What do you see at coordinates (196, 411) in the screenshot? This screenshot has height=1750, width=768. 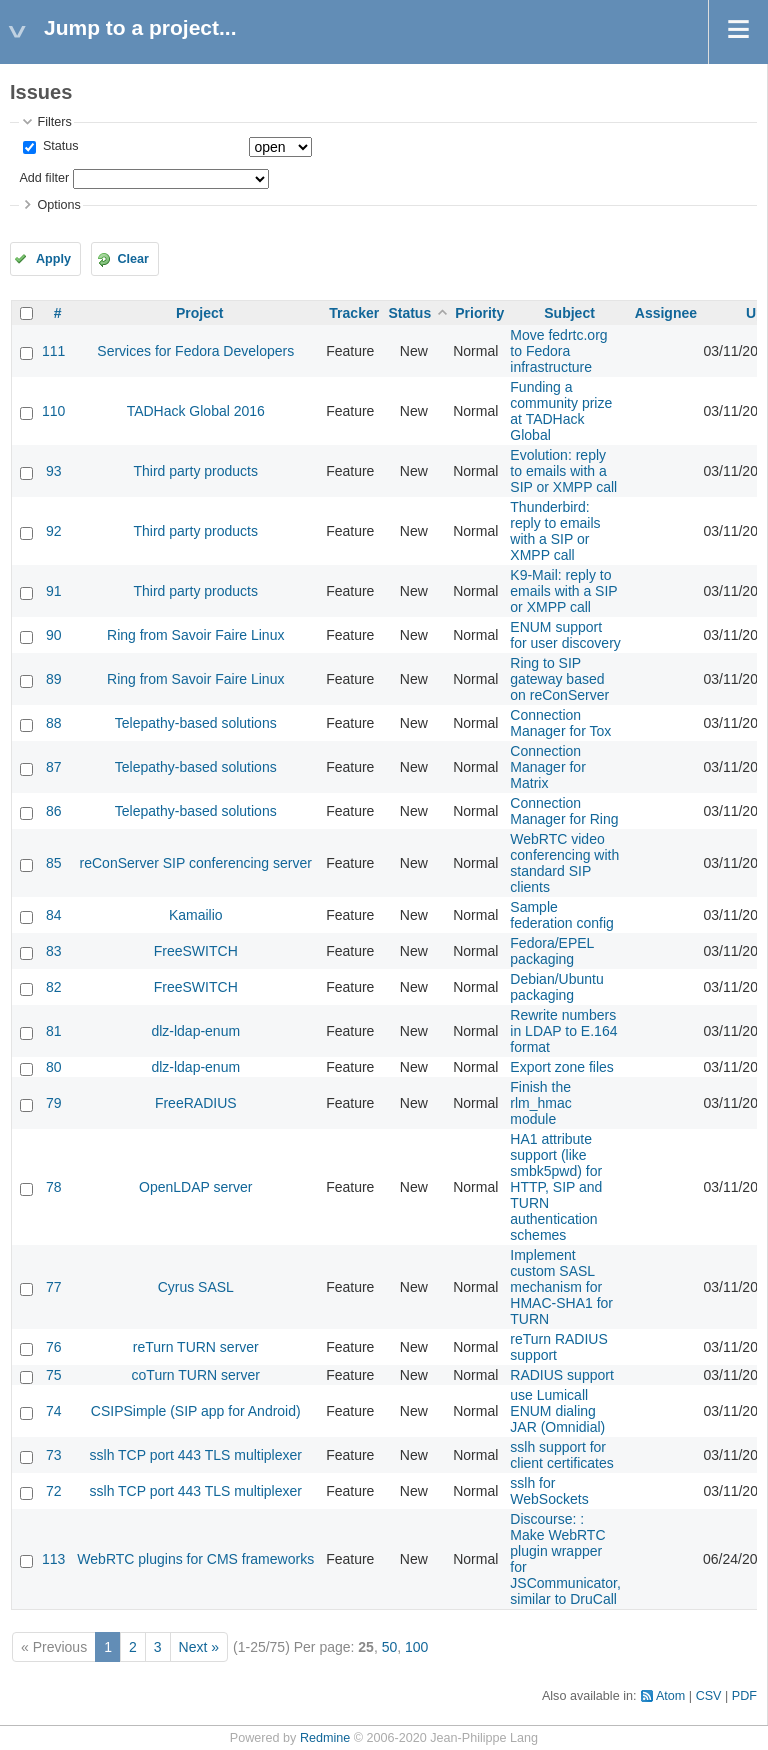 I see `TADHack Global 2016` at bounding box center [196, 411].